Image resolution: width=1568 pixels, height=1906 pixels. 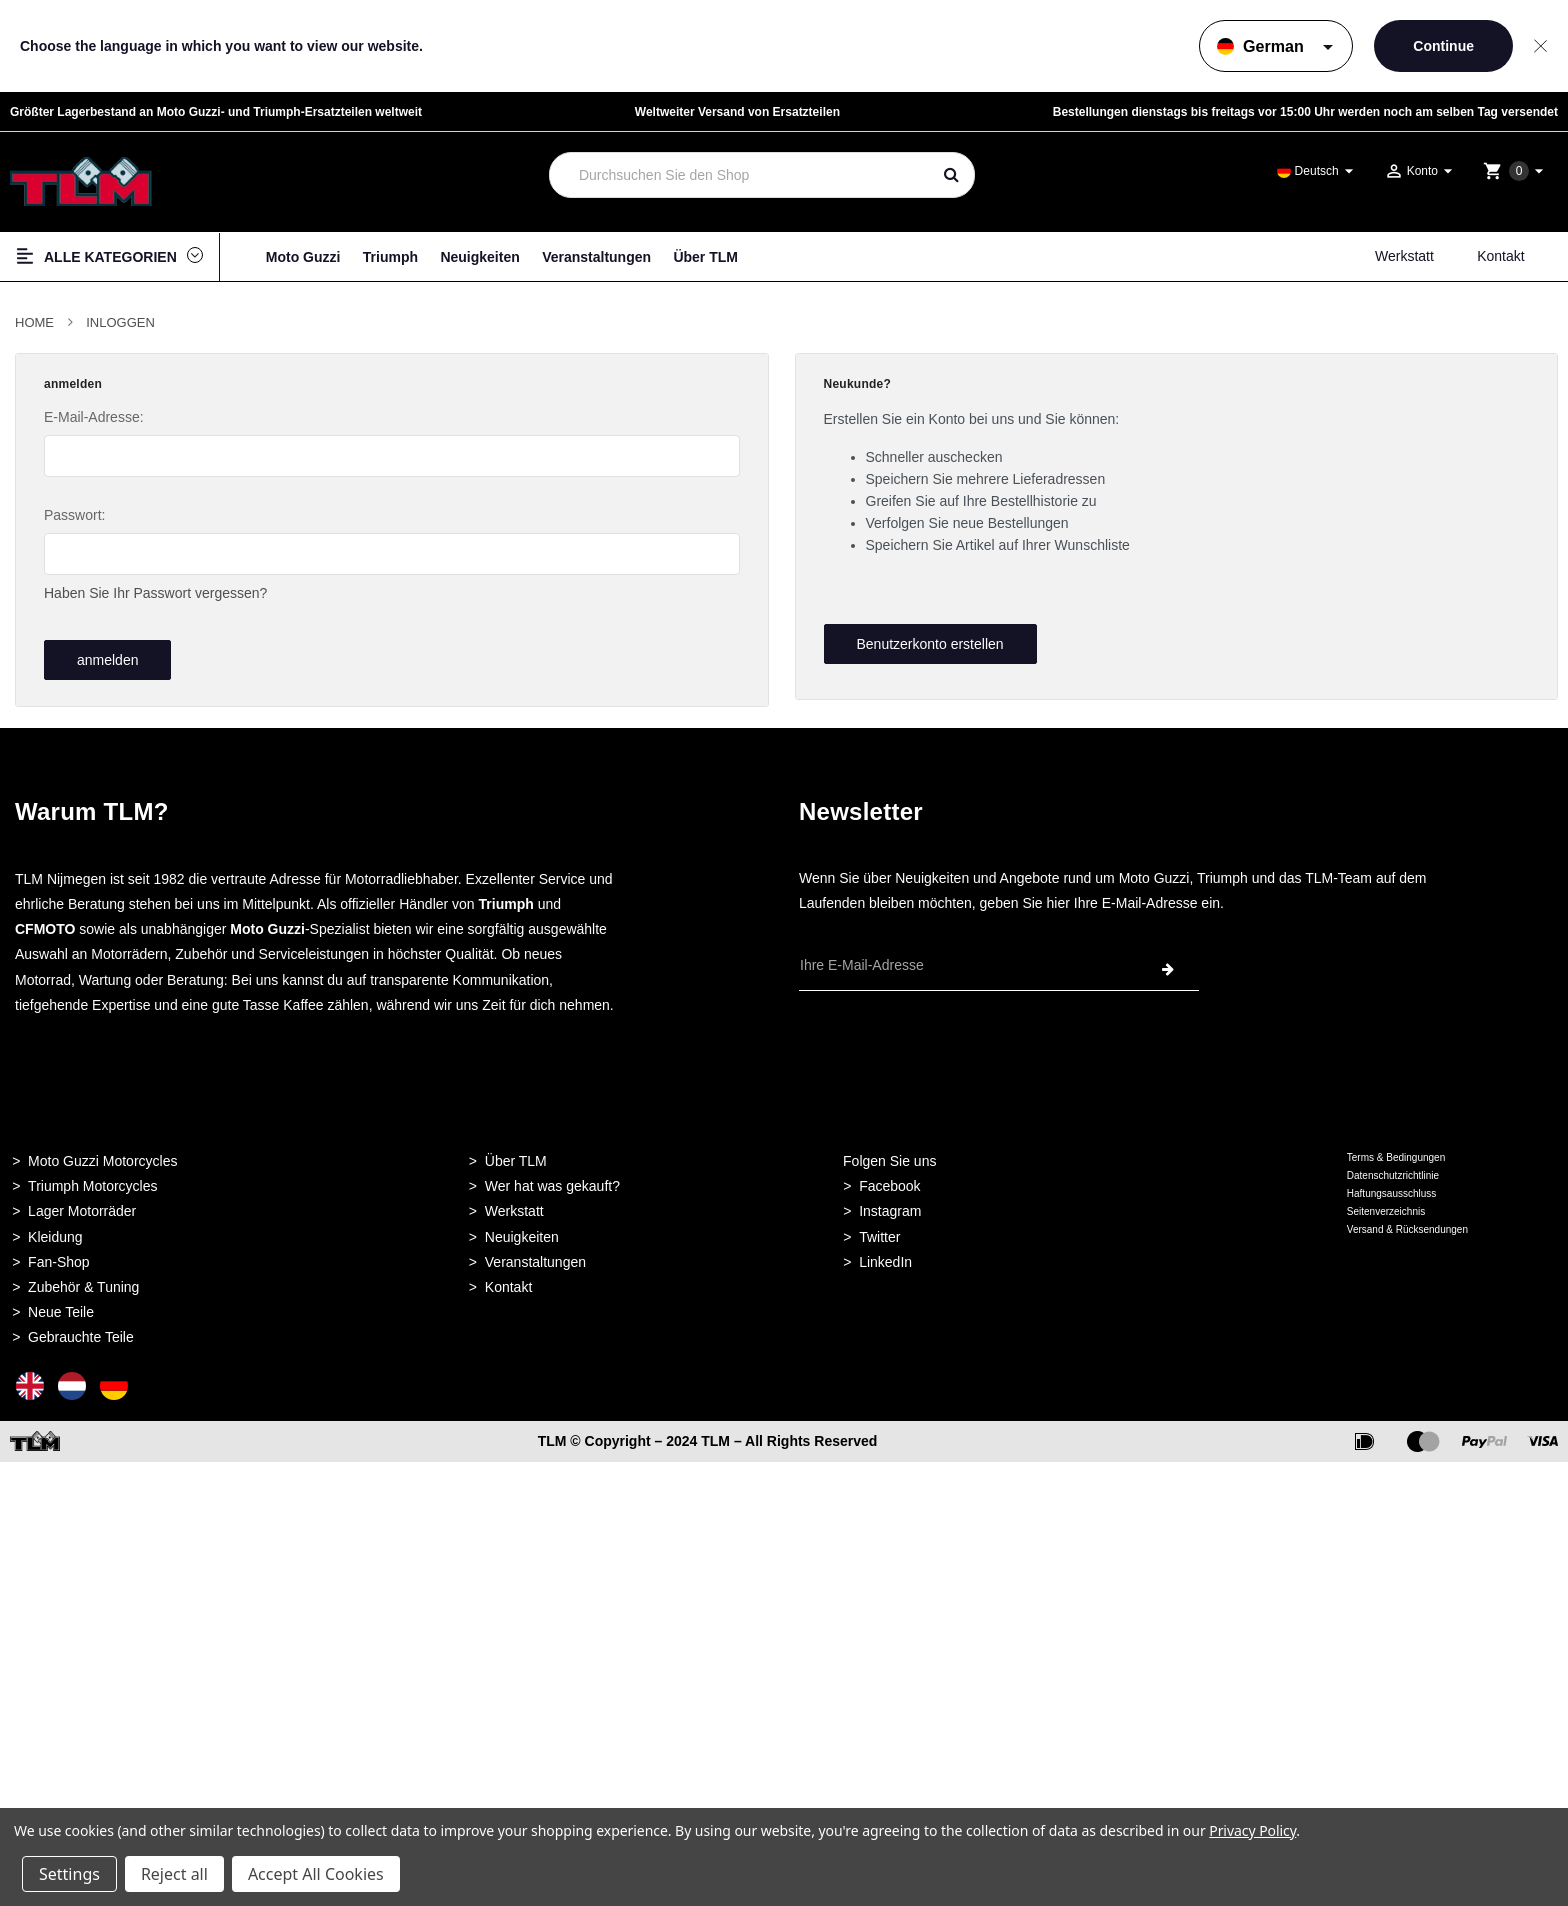 I want to click on Haftungsausschluss, so click(x=1392, y=1188).